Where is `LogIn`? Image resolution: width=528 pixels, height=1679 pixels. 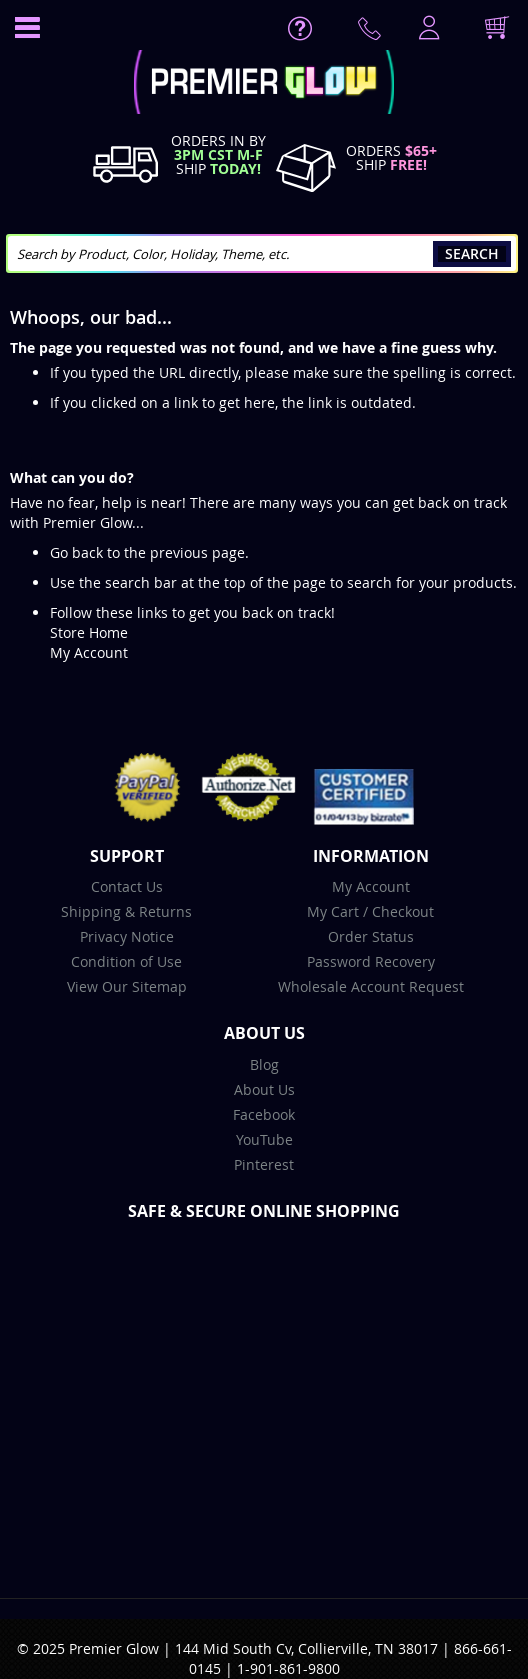 LogIn is located at coordinates (427, 29).